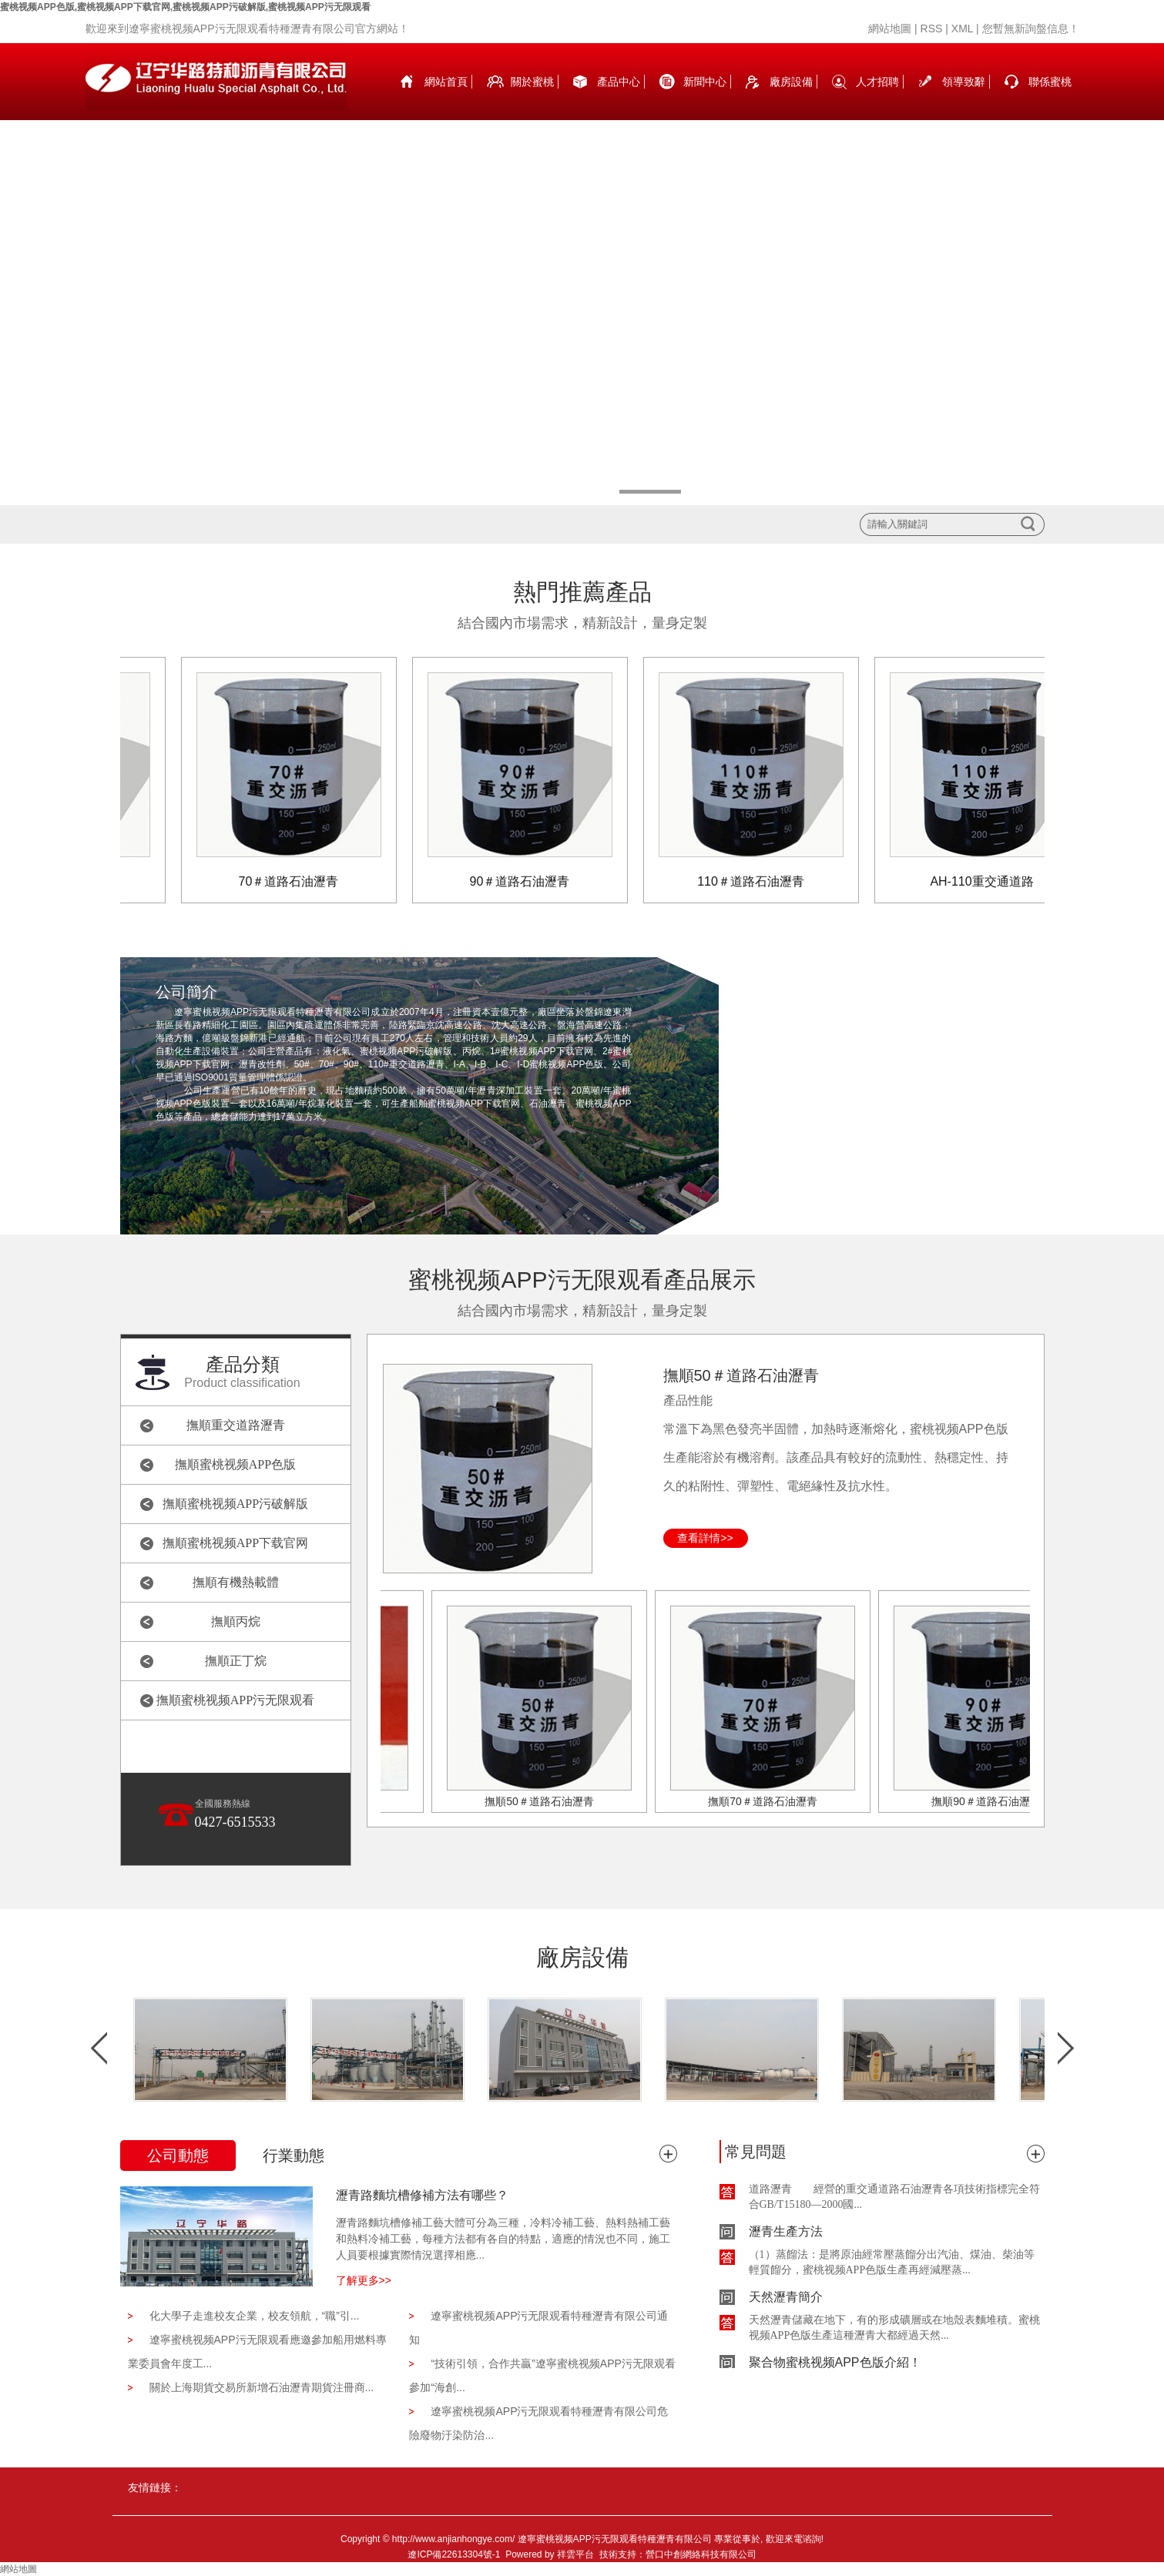 The height and width of the screenshot is (2576, 1164). Describe the element at coordinates (991, 881) in the screenshot. I see `AH-110重交通道路` at that location.